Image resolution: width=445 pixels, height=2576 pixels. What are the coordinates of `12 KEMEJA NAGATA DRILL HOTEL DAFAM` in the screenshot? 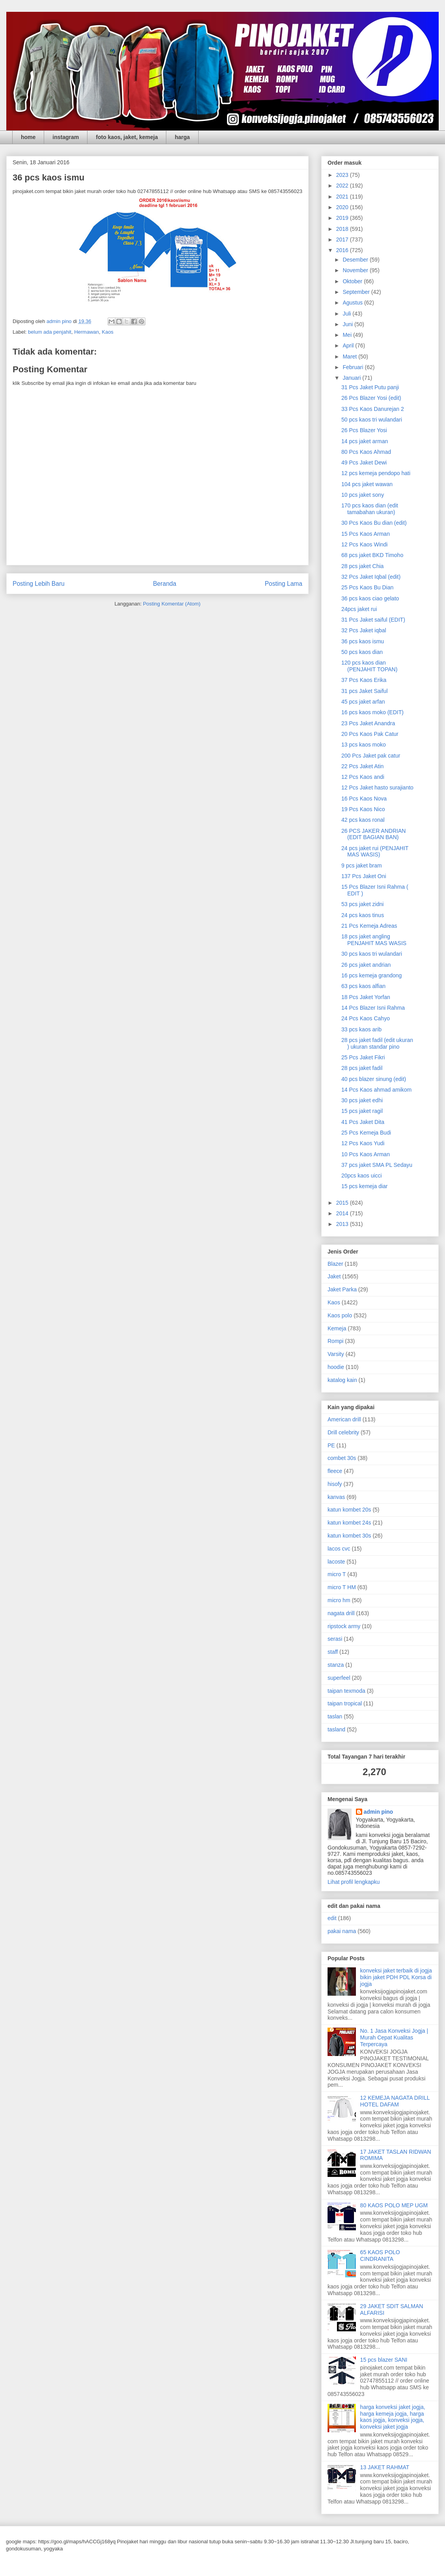 It's located at (395, 2101).